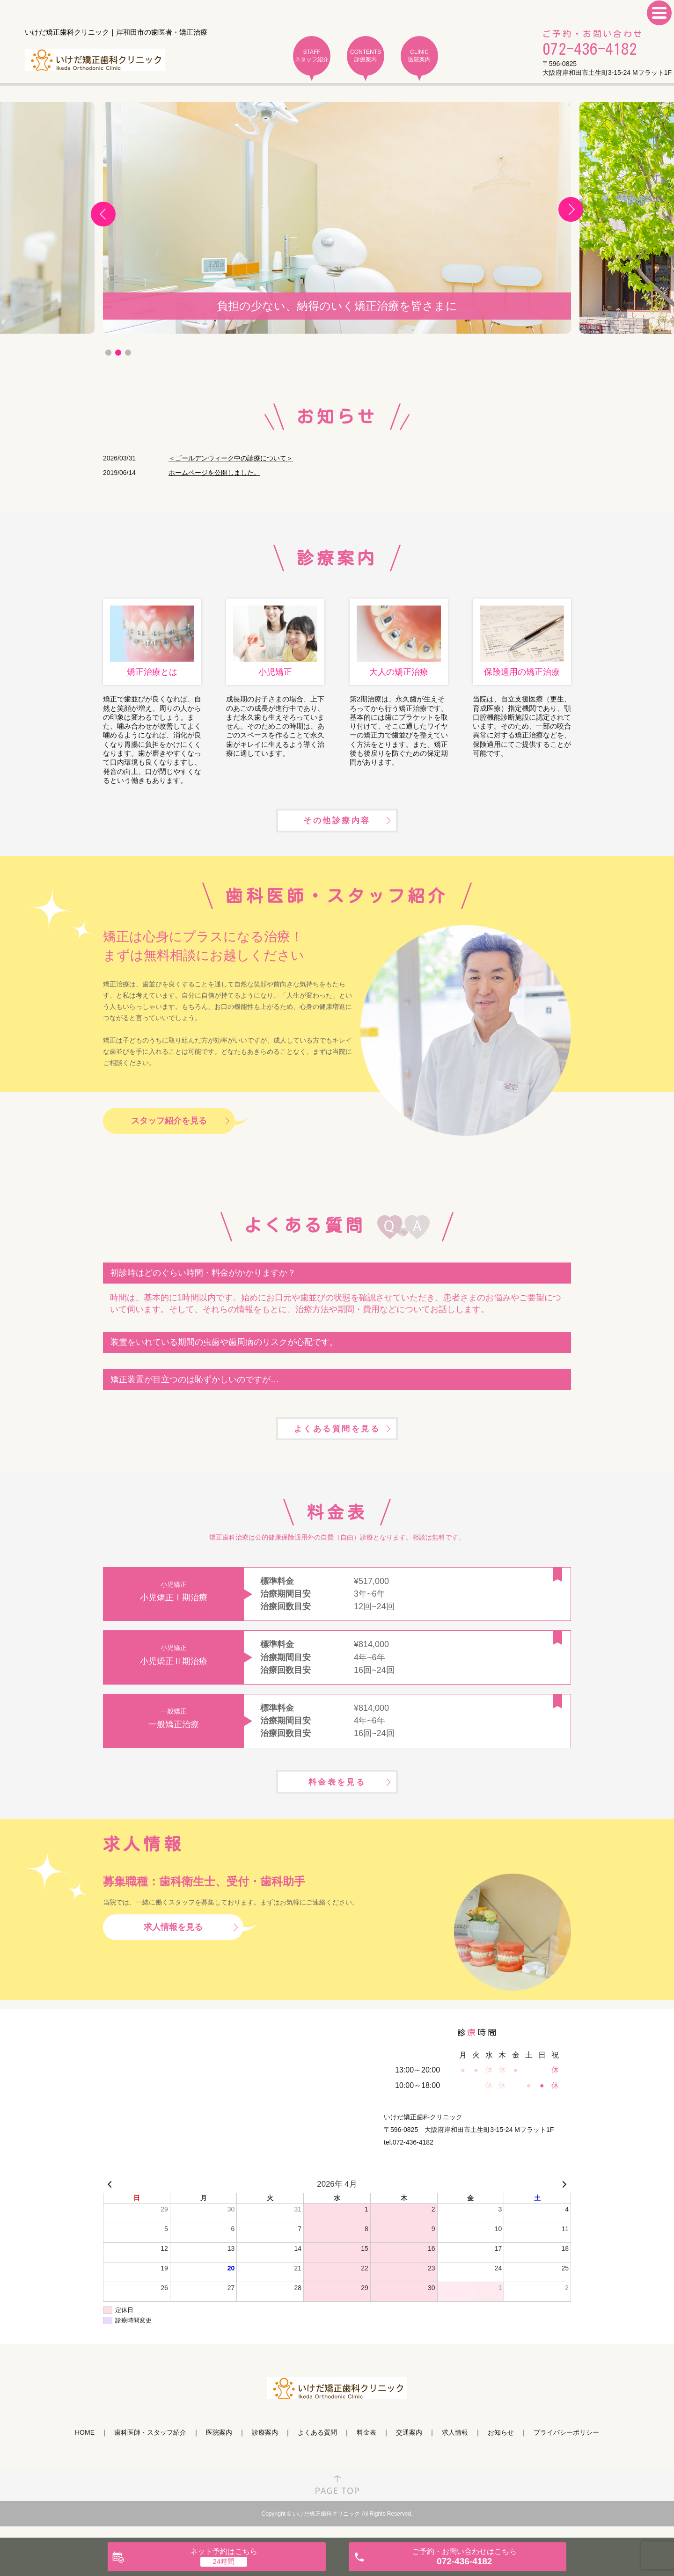 This screenshot has width=674, height=2576. What do you see at coordinates (501, 2446) in the screenshot?
I see `お知らせ` at bounding box center [501, 2446].